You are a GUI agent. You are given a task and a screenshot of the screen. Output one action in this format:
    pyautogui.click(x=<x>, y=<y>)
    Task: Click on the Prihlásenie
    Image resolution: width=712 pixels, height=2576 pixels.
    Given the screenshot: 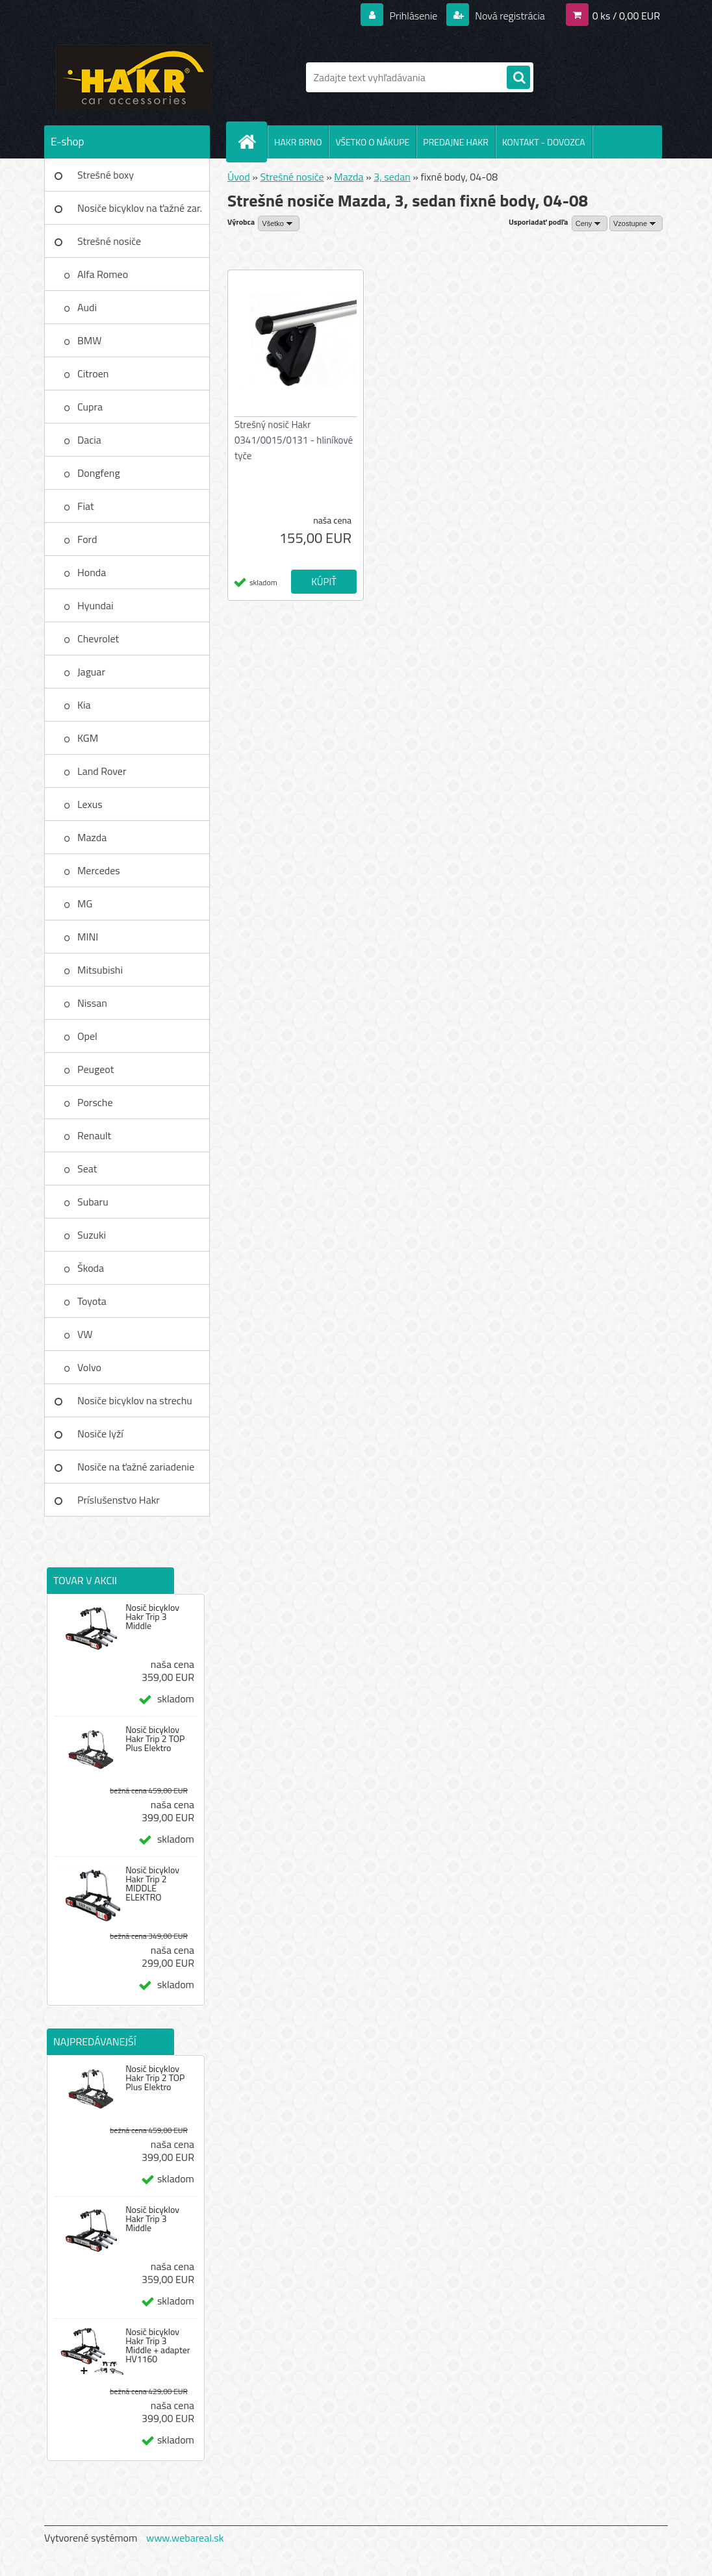 What is the action you would take?
    pyautogui.click(x=413, y=15)
    